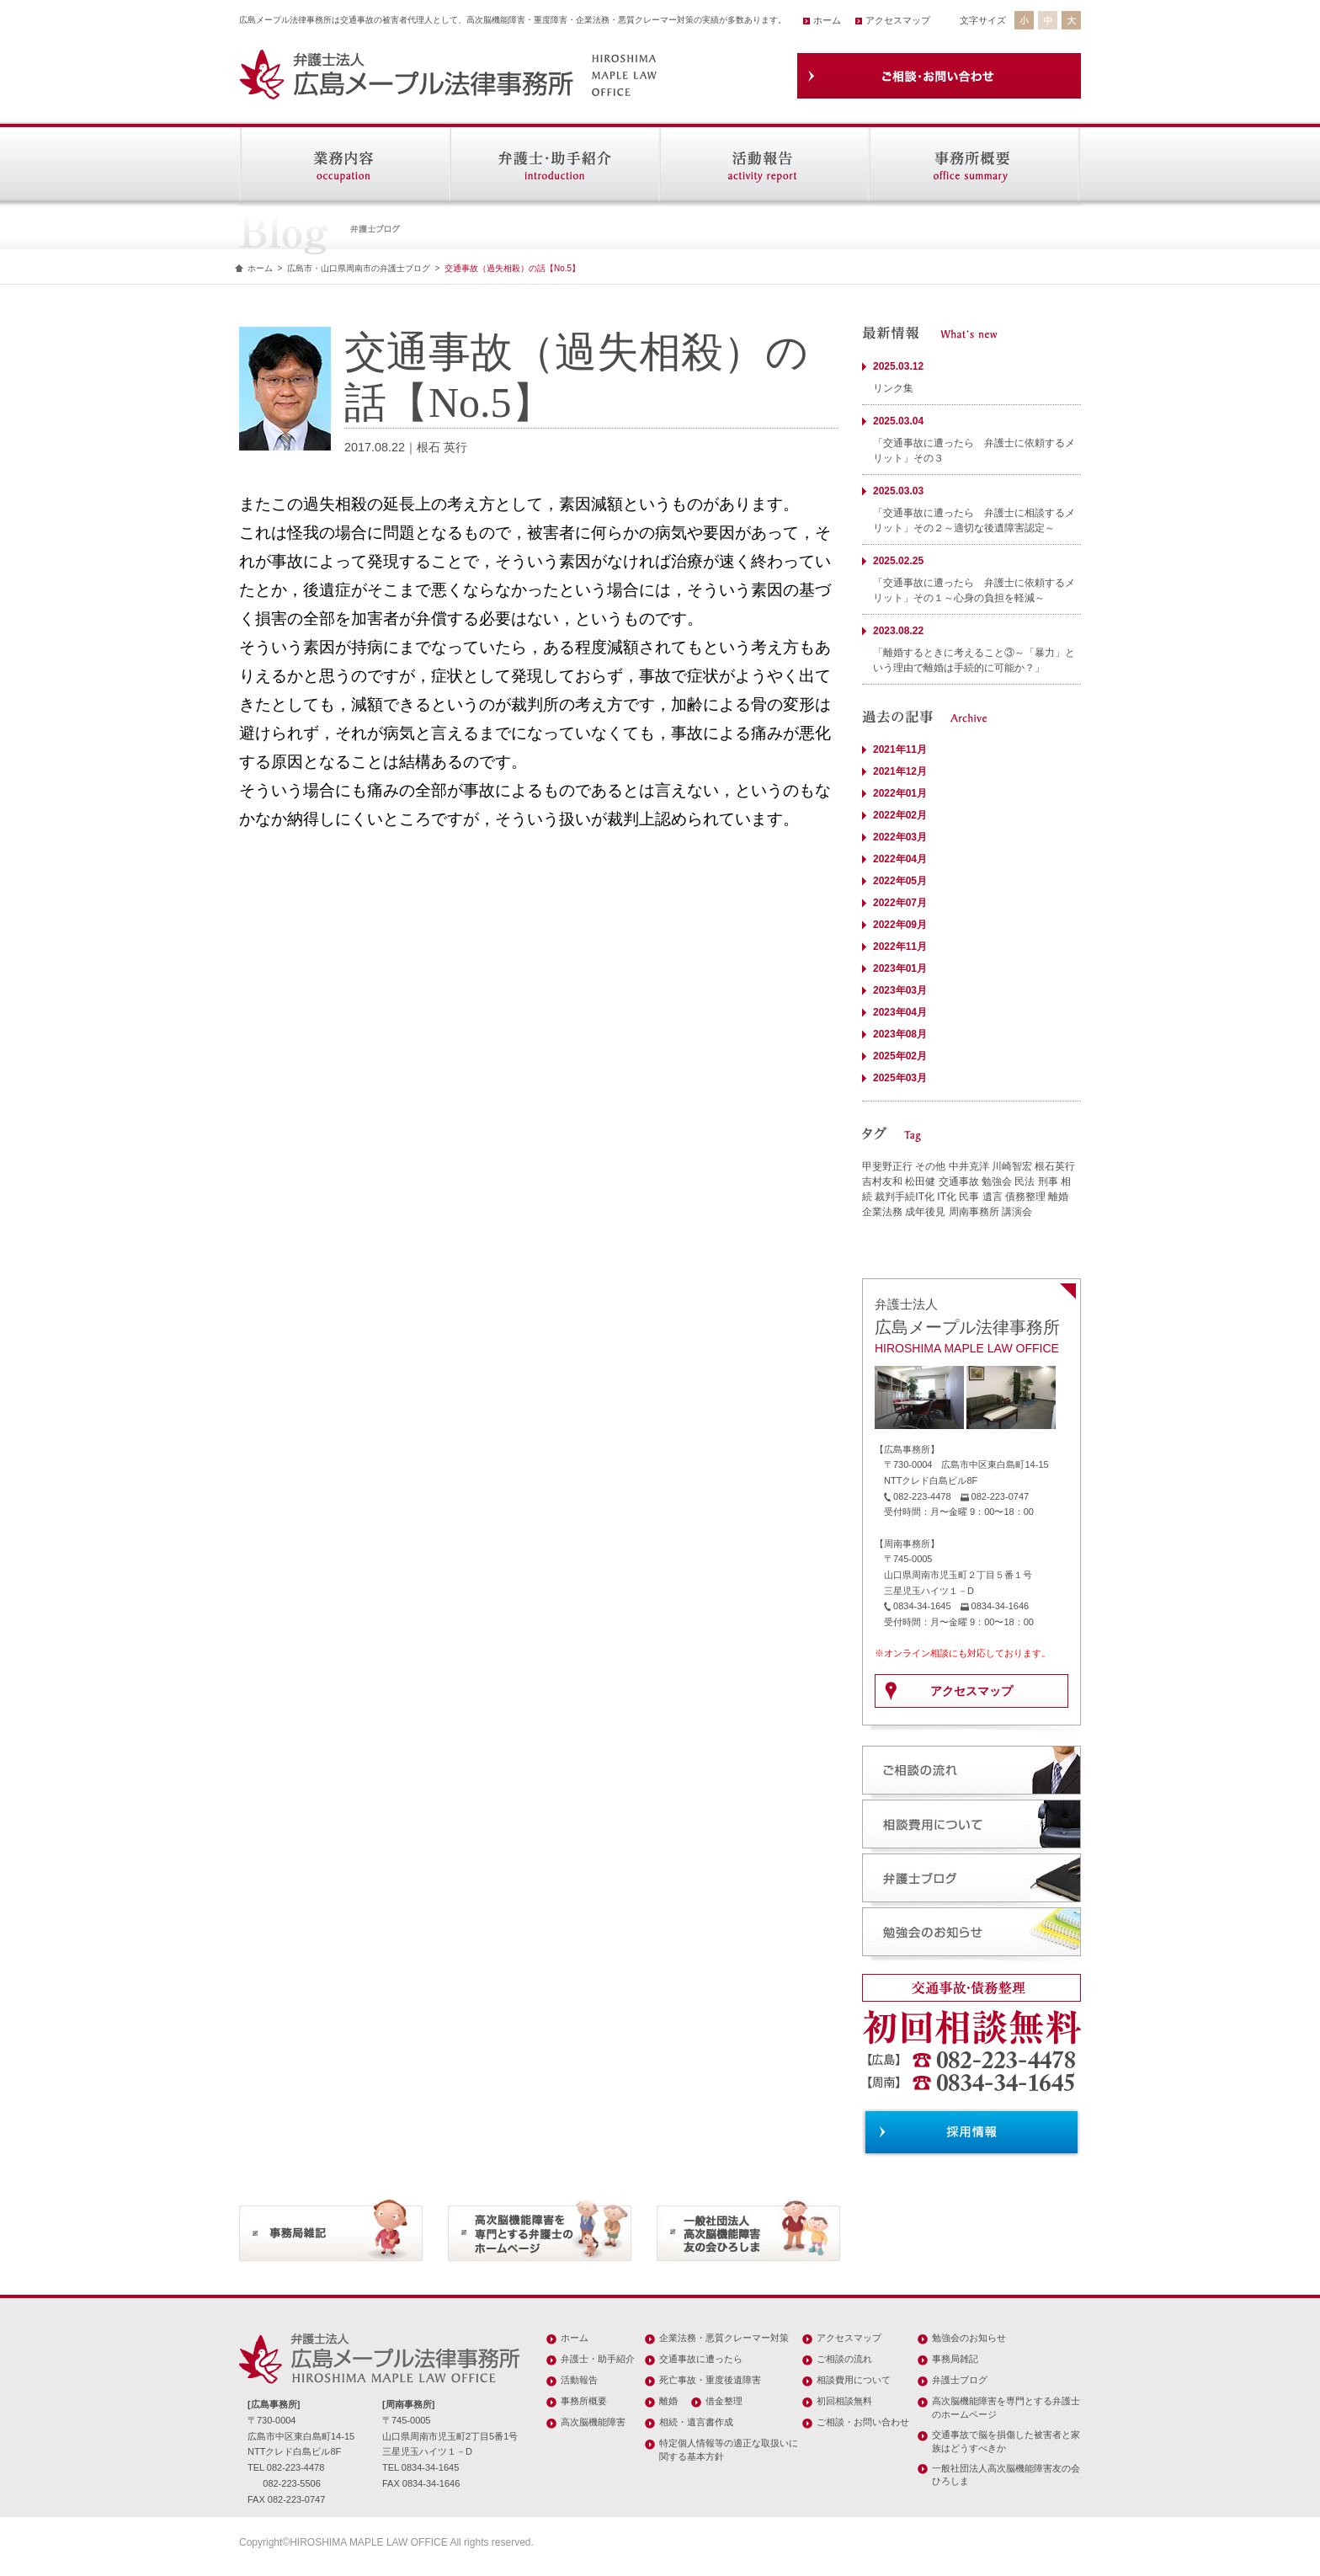 This screenshot has height=2576, width=1320. I want to click on 2025年03月, so click(900, 1078).